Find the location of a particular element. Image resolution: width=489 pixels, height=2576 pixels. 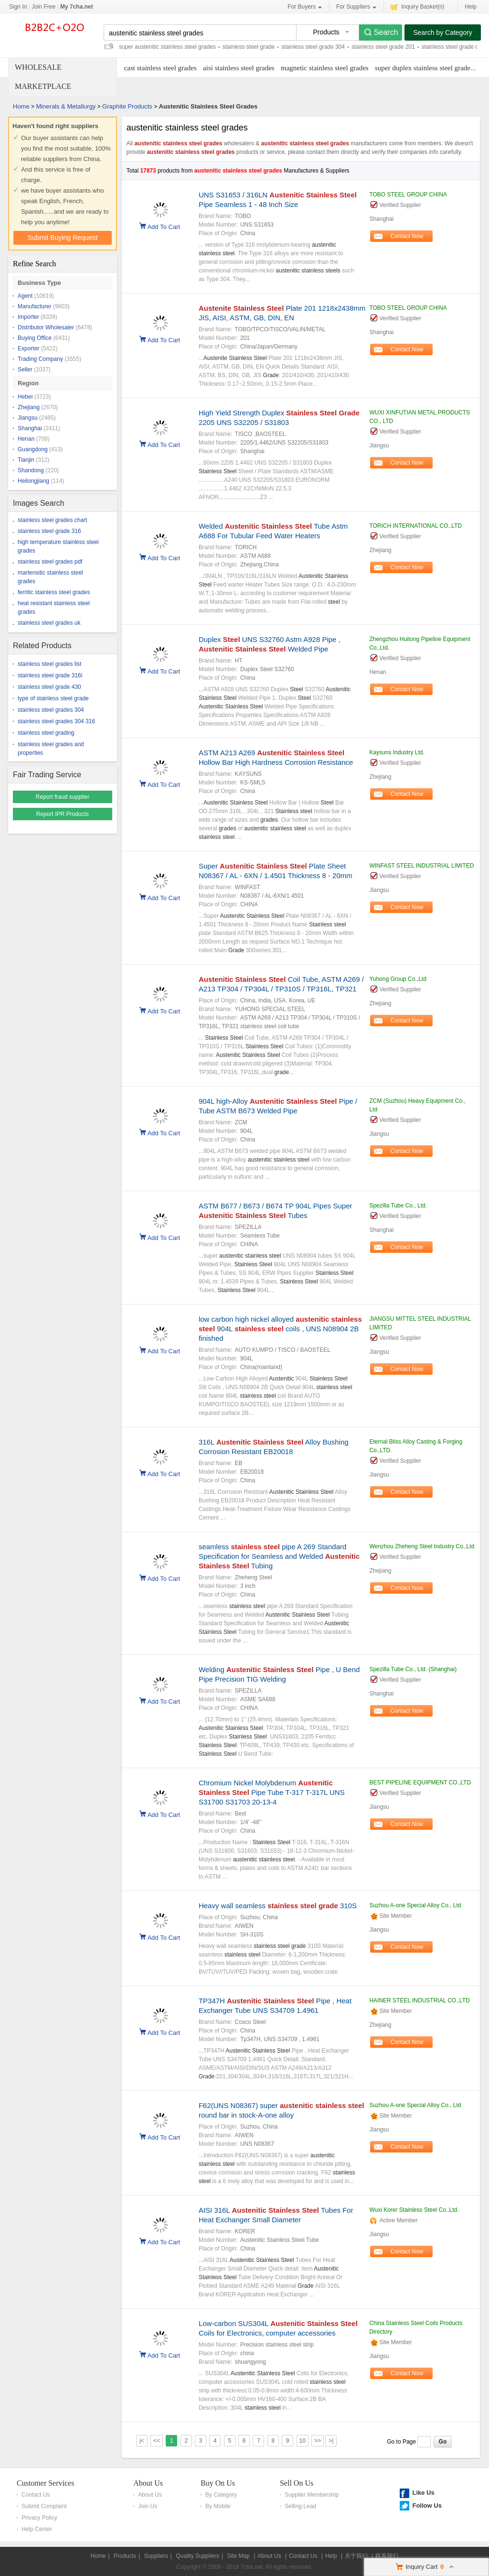

Importer is located at coordinates (28, 317).